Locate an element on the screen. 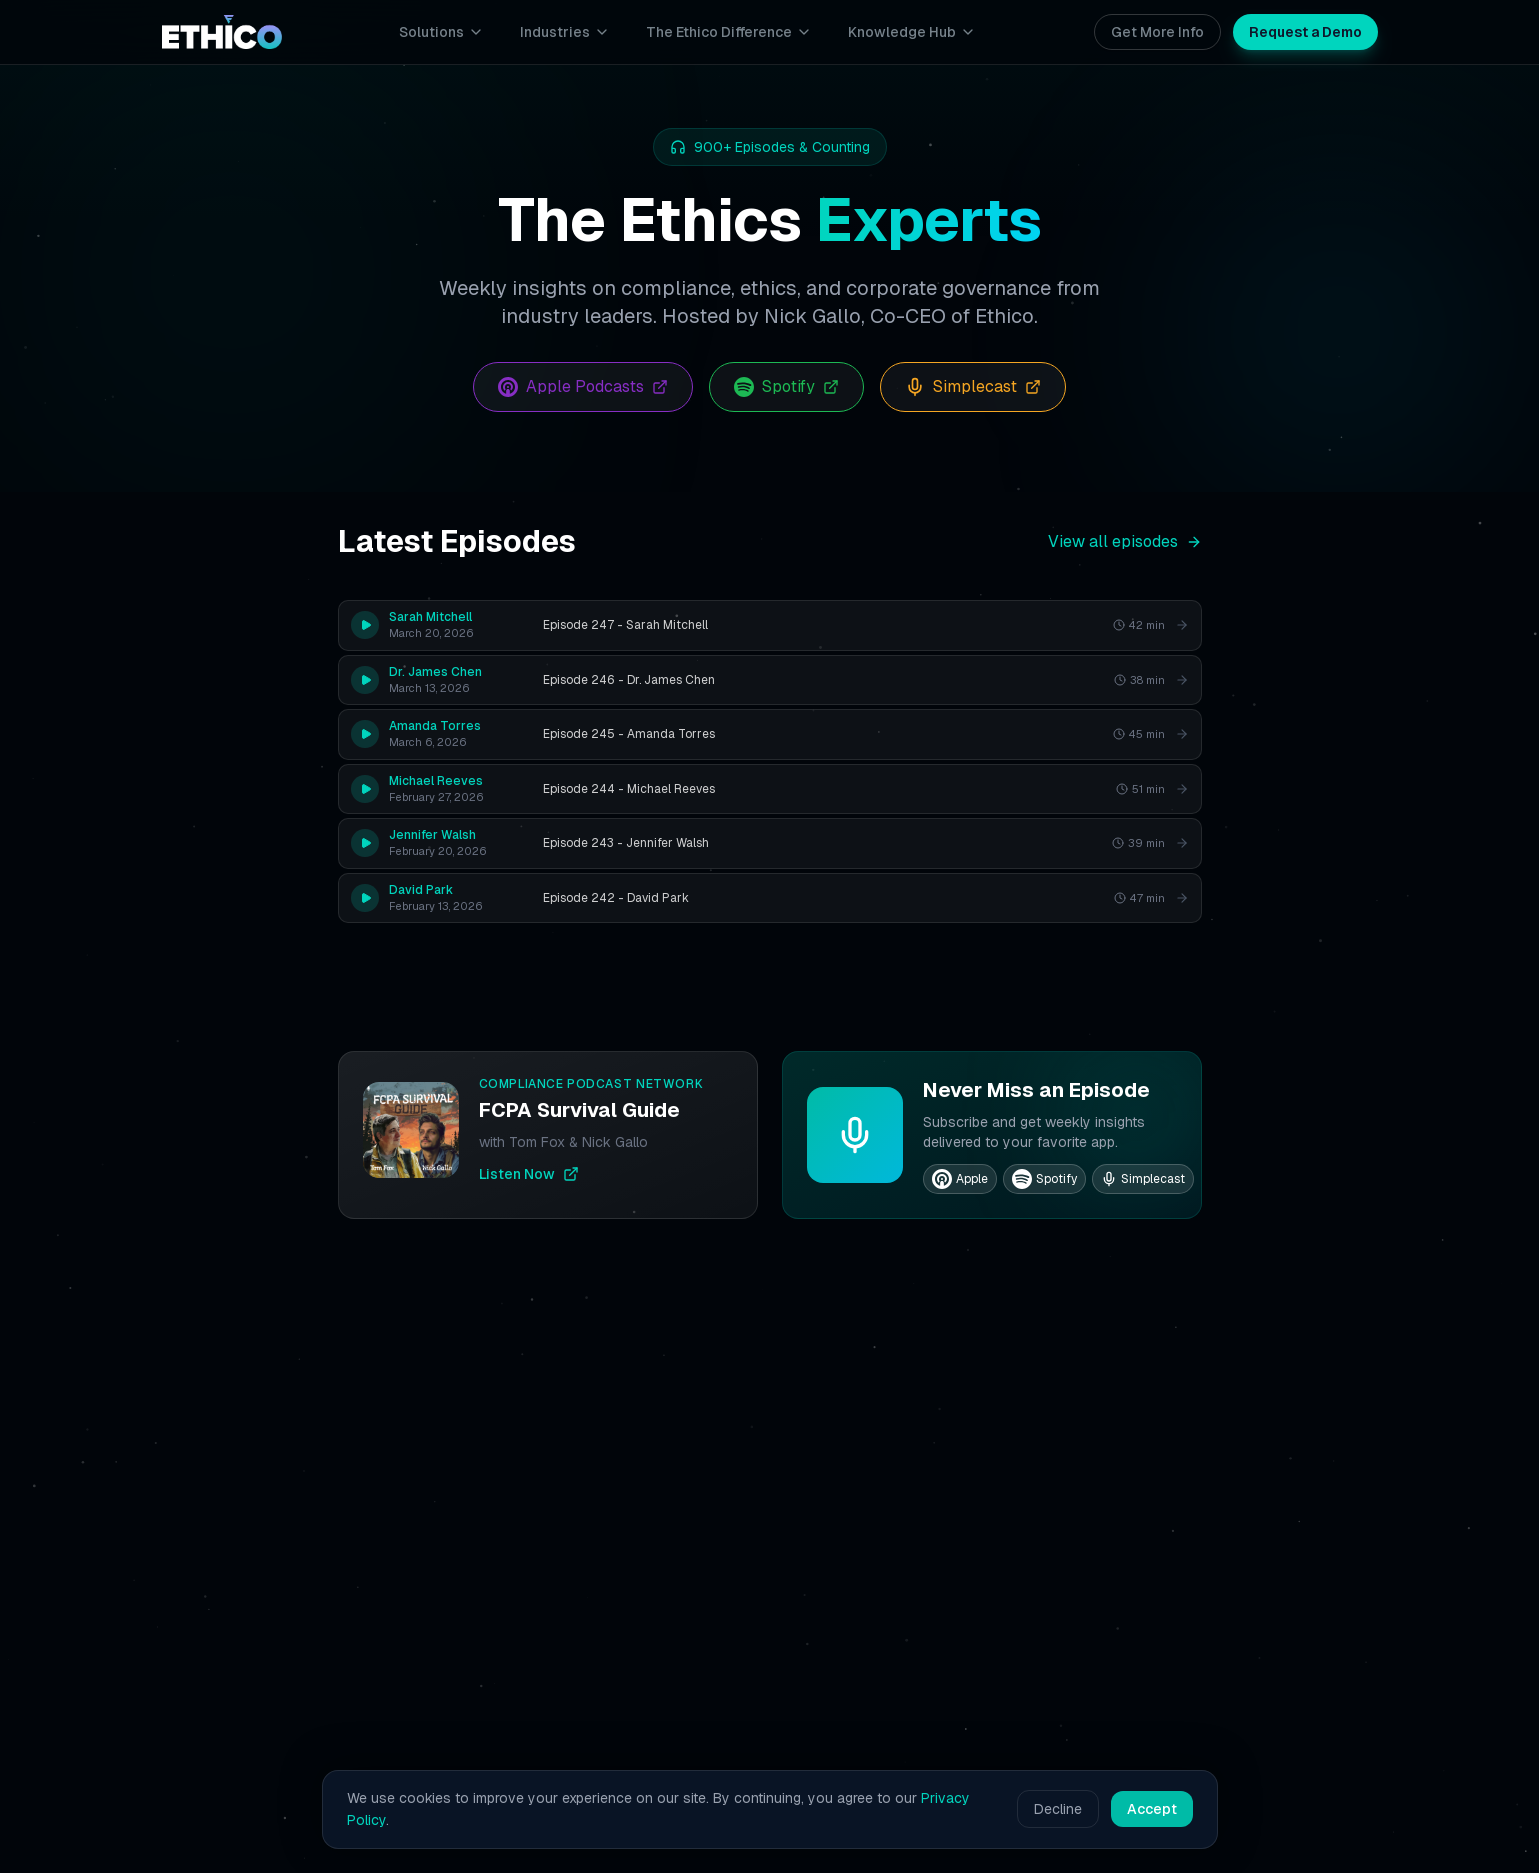  Accept is located at coordinates (1152, 1809).